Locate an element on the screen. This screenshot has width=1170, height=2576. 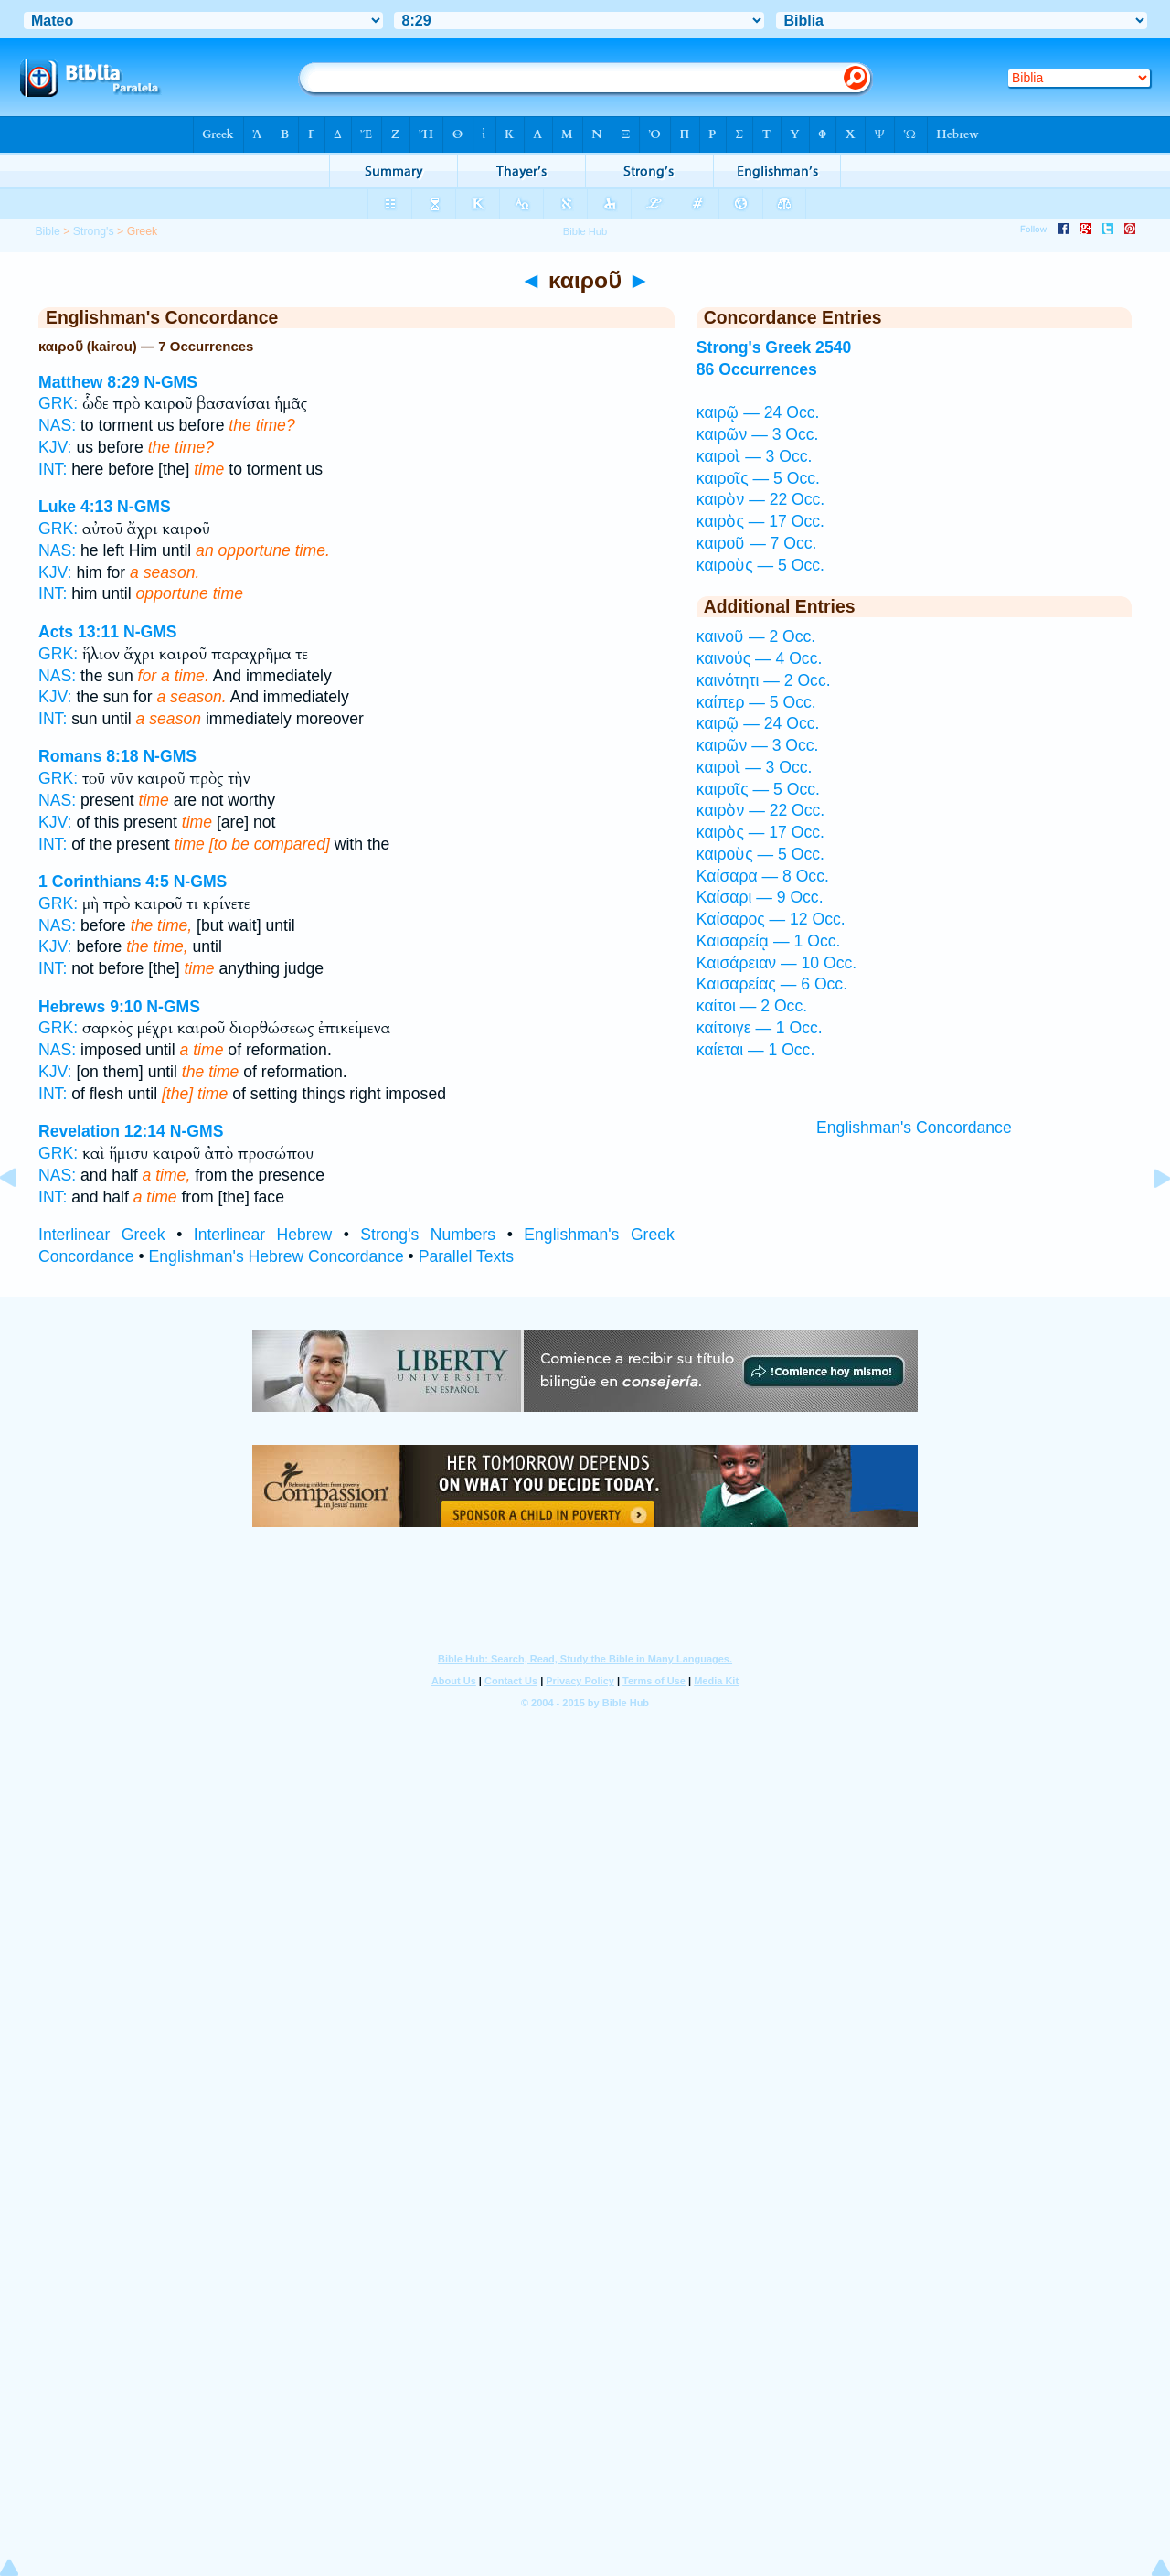
καιροὶ — 3 Occ. is located at coordinates (755, 456).